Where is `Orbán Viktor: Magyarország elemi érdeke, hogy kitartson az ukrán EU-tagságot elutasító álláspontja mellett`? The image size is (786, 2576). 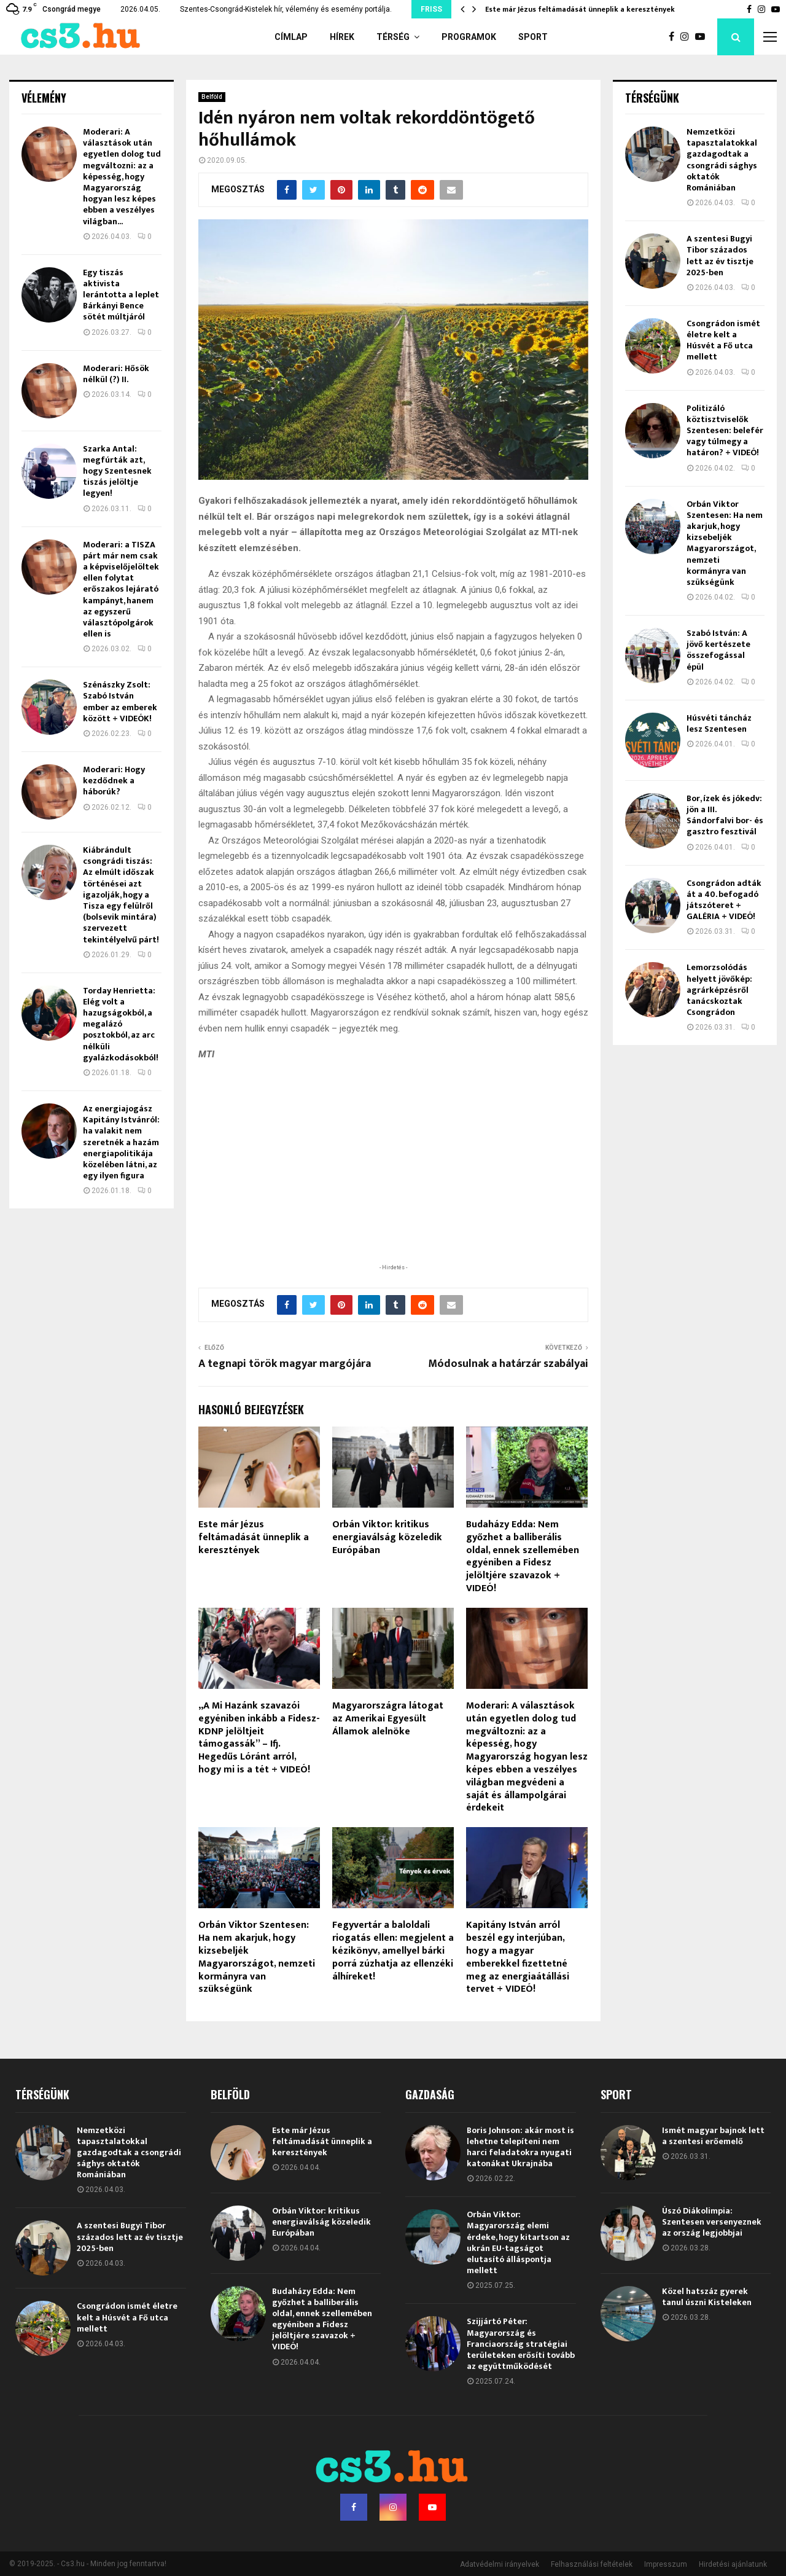 Orbán Viktor: Magyarország elemi érdeke, hogy kitartson az ukrán EU-tagságot elutasító álláspontja mellett is located at coordinates (518, 2242).